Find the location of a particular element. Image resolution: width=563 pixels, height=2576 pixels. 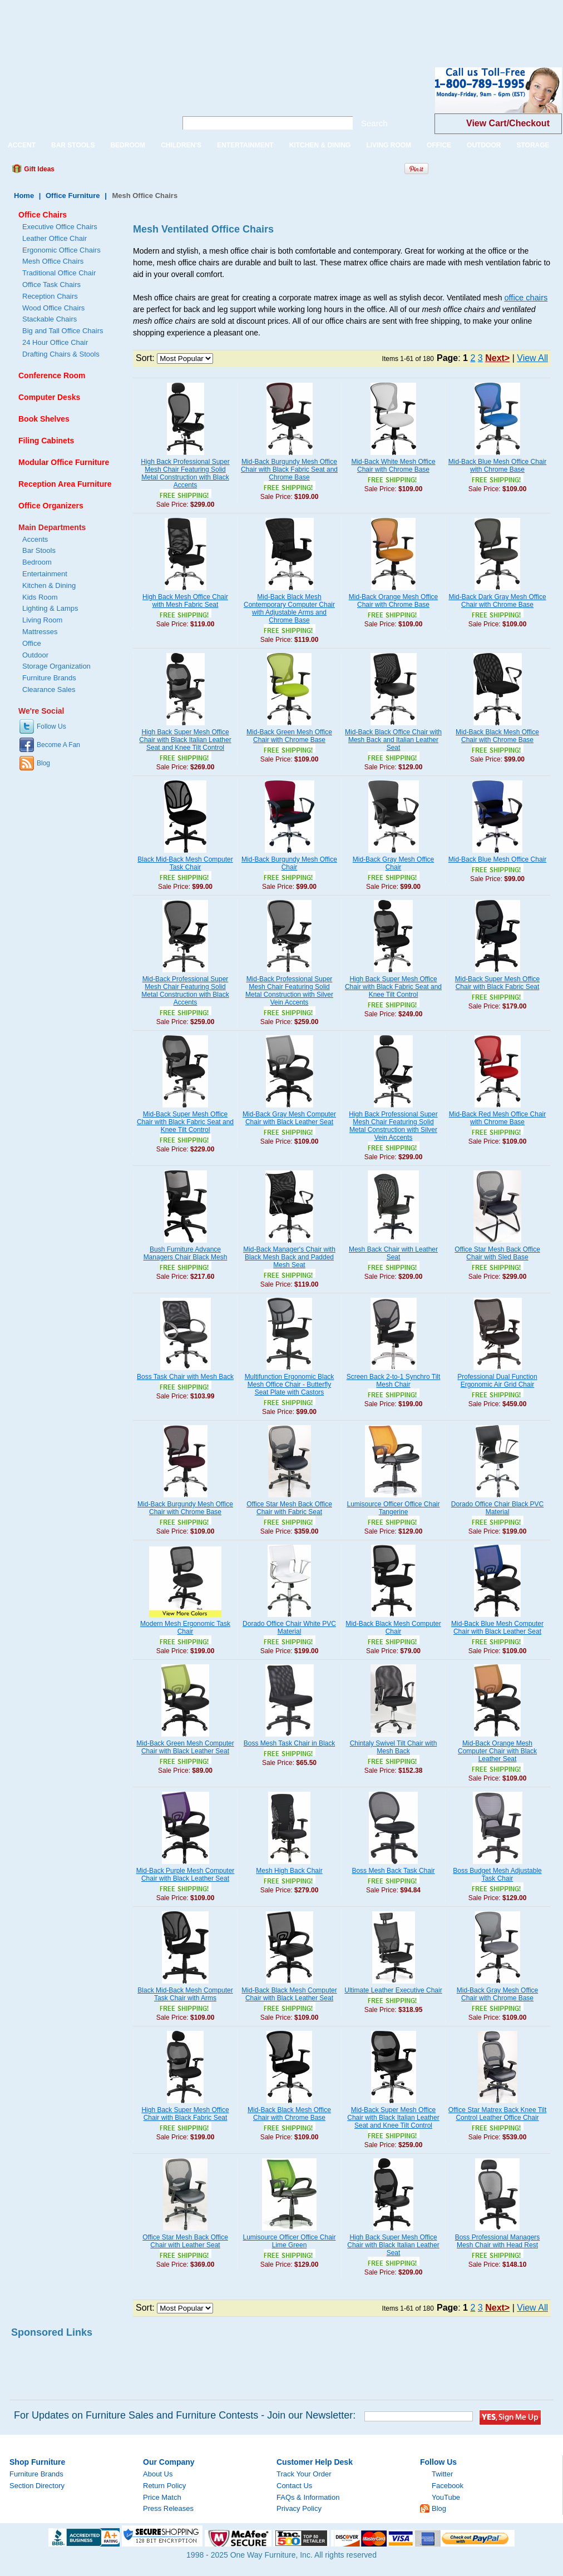

Mid-Back Professional Super Mesh Chair Featuring Solid Metal Construction with Black Accents is located at coordinates (185, 990).